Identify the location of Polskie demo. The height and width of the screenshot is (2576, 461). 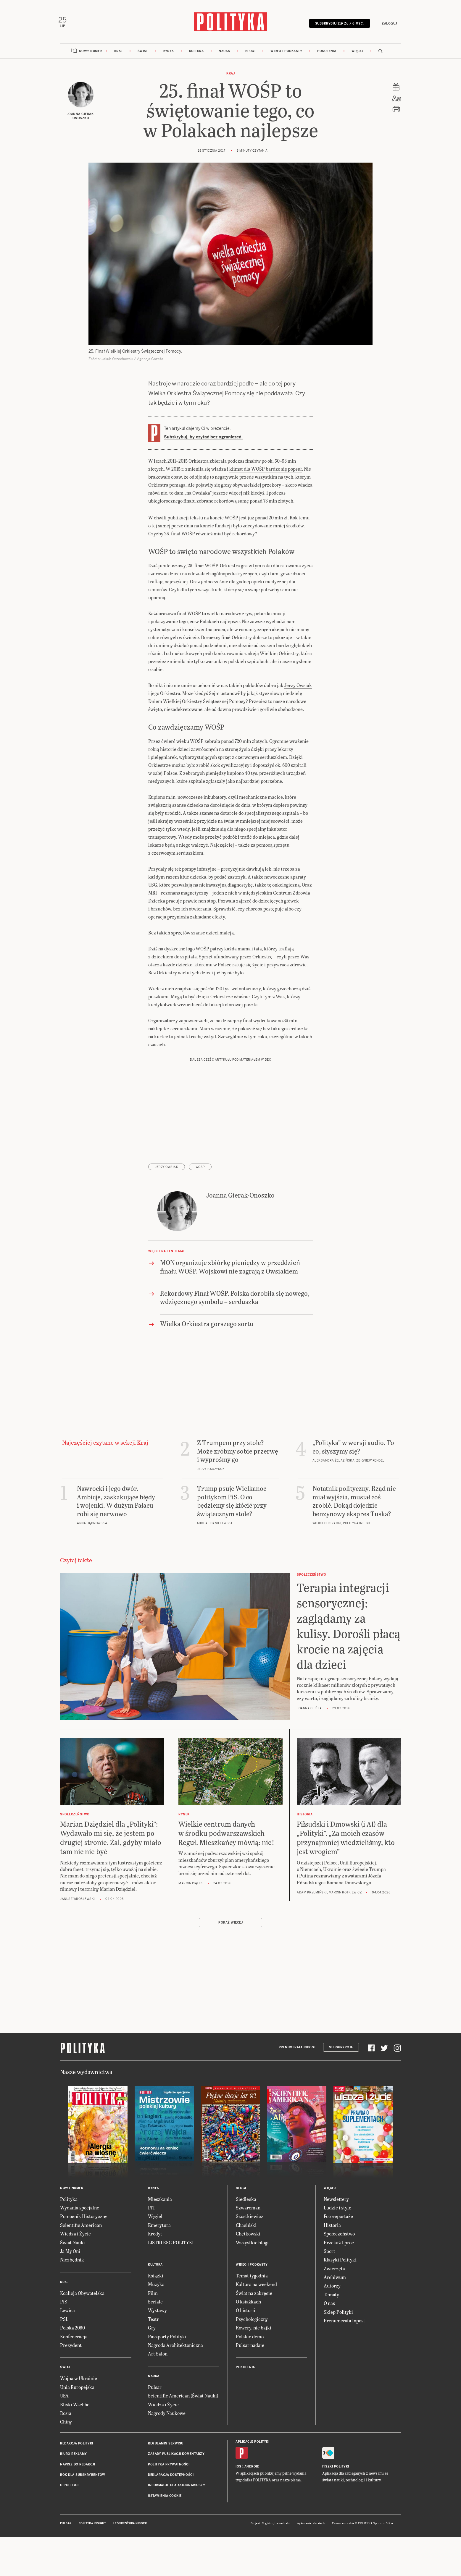
(250, 2339).